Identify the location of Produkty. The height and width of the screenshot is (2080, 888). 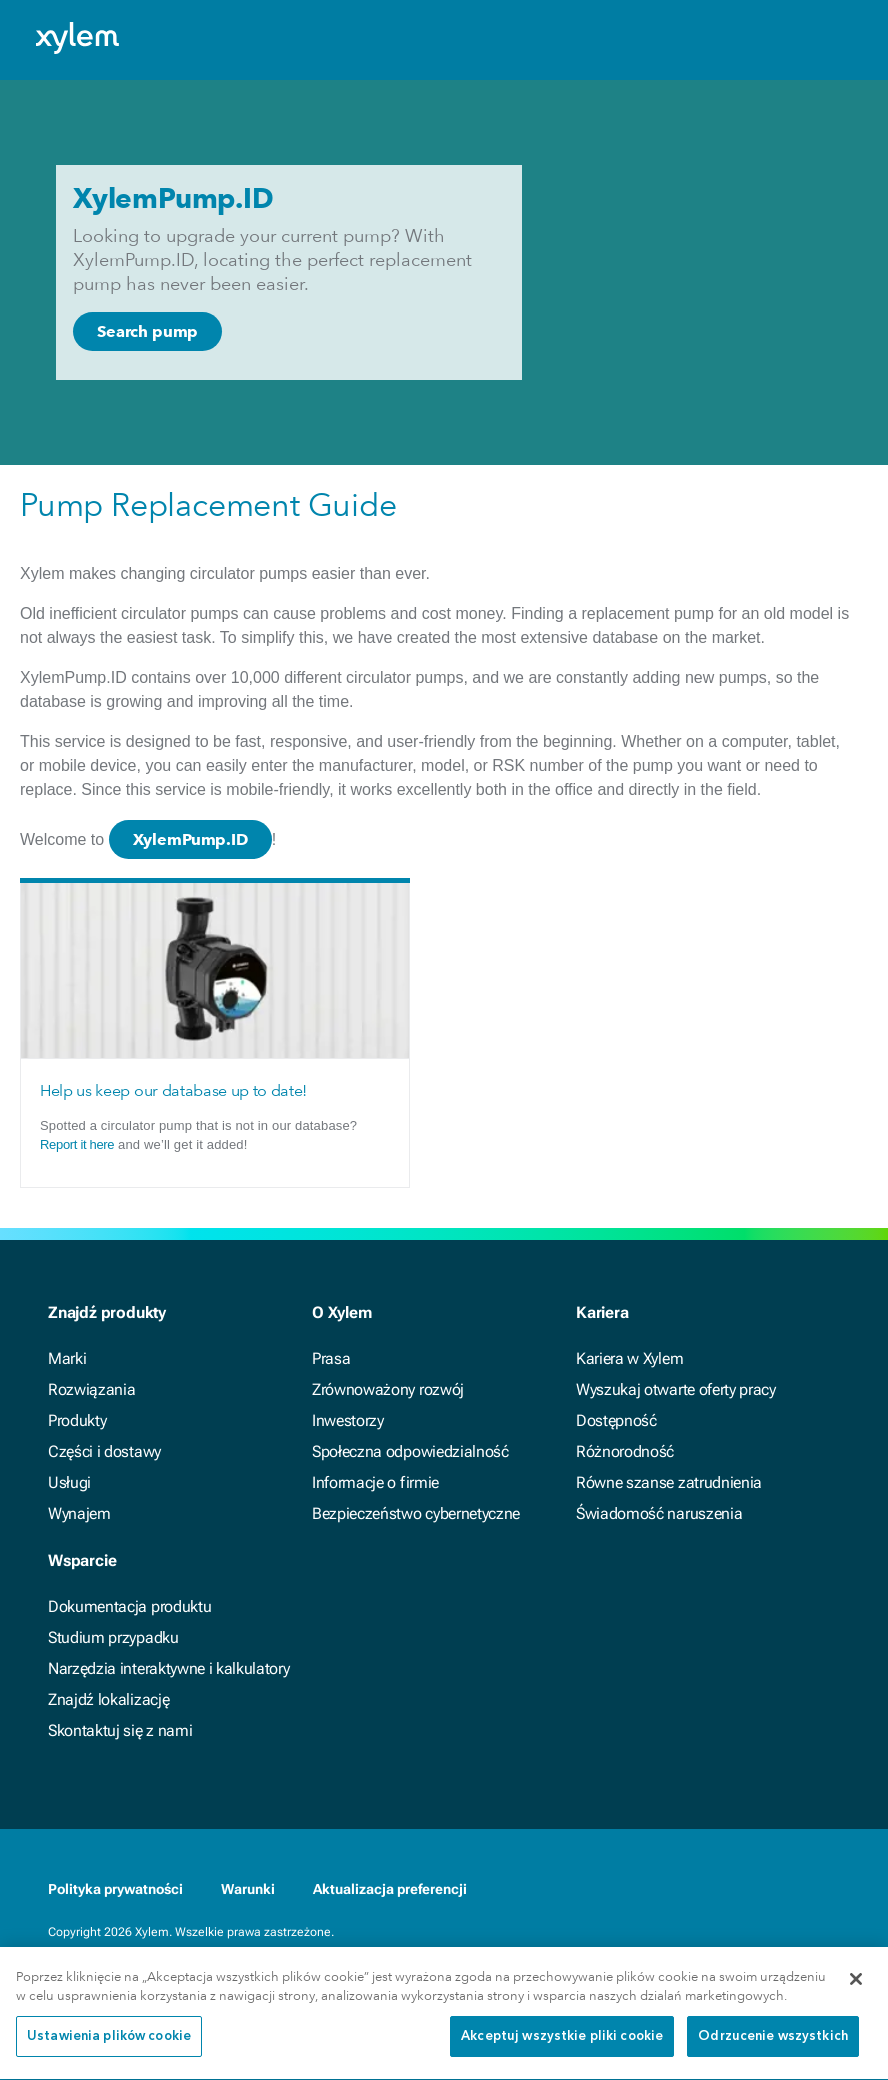
(77, 1420).